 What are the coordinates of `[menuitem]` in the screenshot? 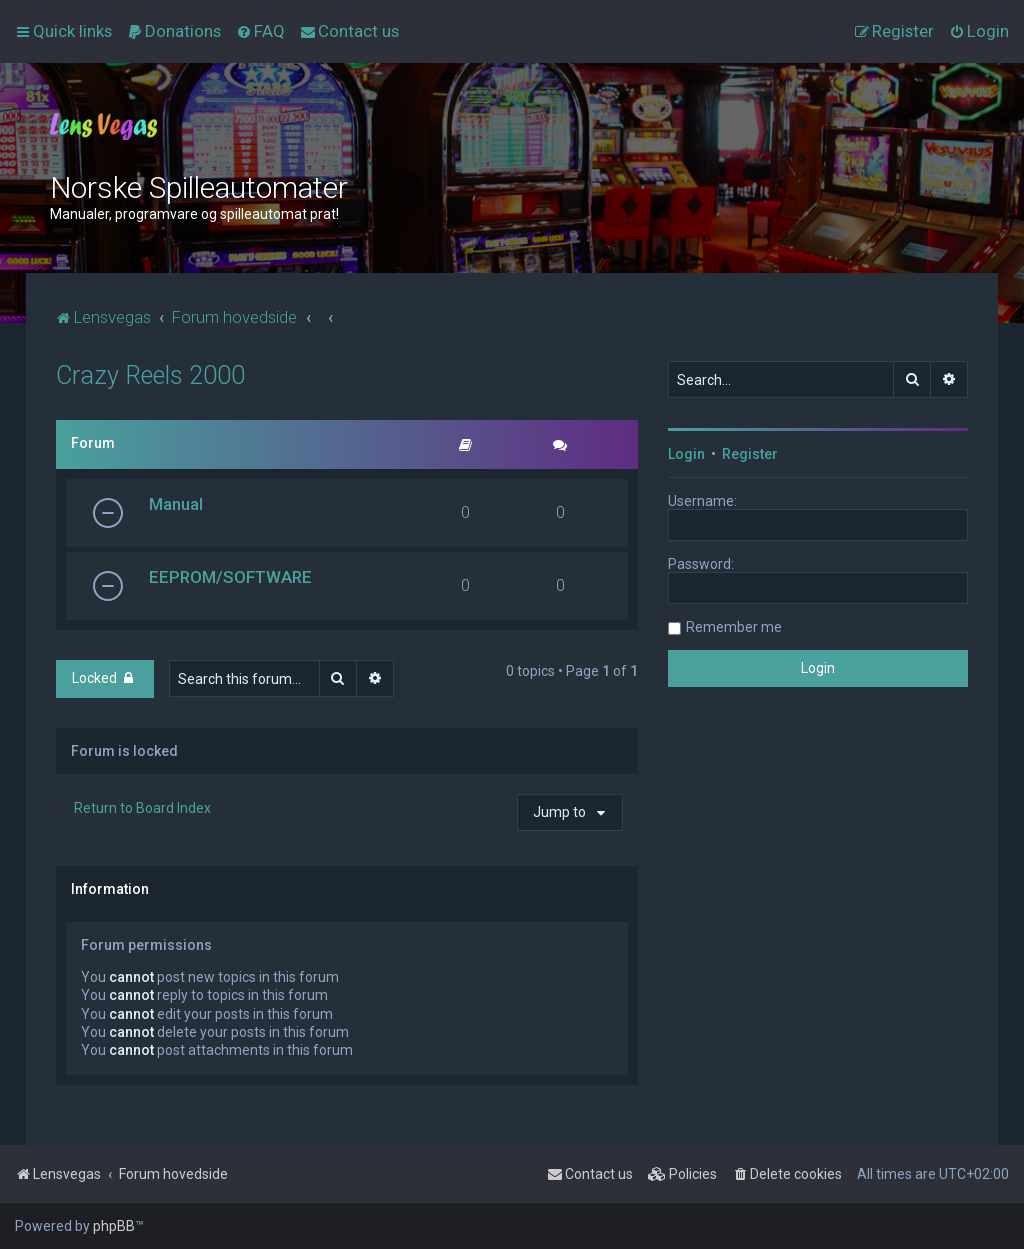 It's located at (174, 31).